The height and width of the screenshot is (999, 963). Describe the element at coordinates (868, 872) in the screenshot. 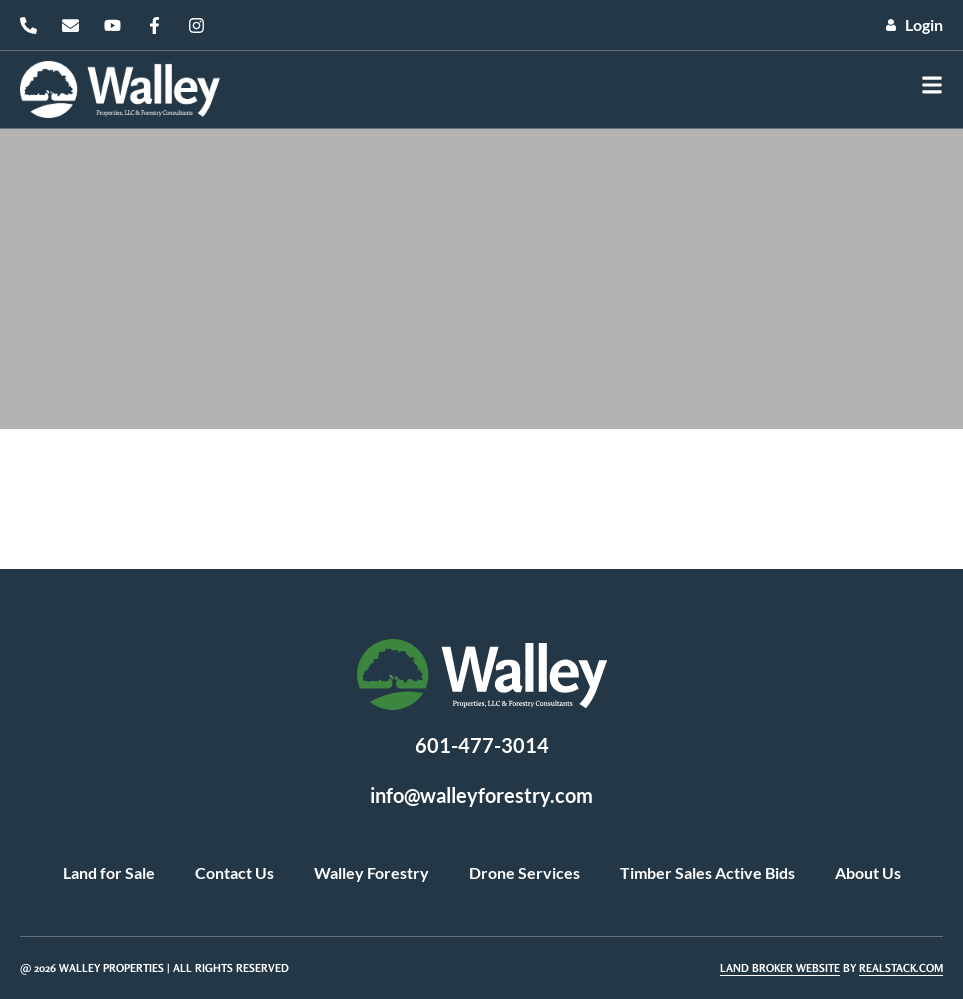

I see `About Us` at that location.